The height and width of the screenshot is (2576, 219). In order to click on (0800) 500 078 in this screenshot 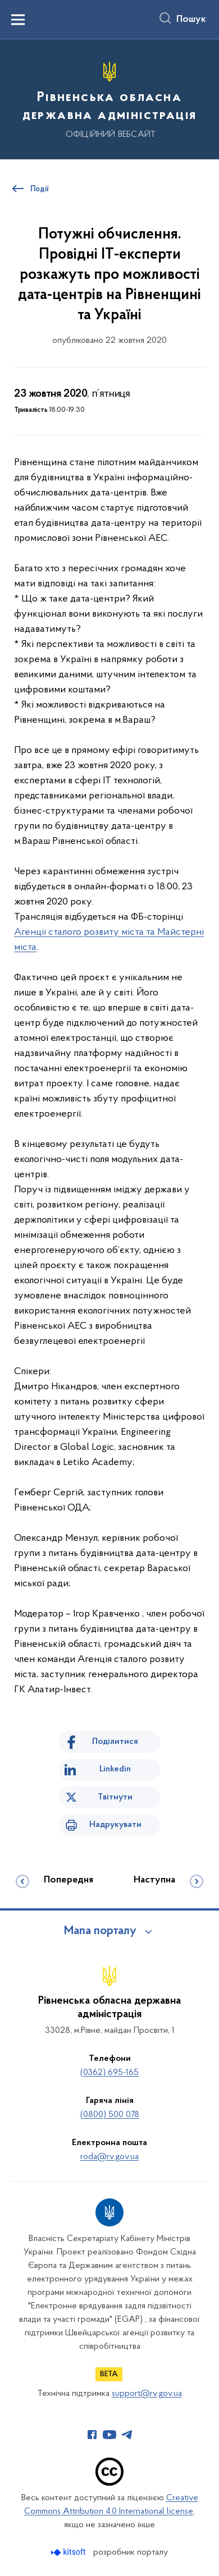, I will do `click(109, 2114)`.